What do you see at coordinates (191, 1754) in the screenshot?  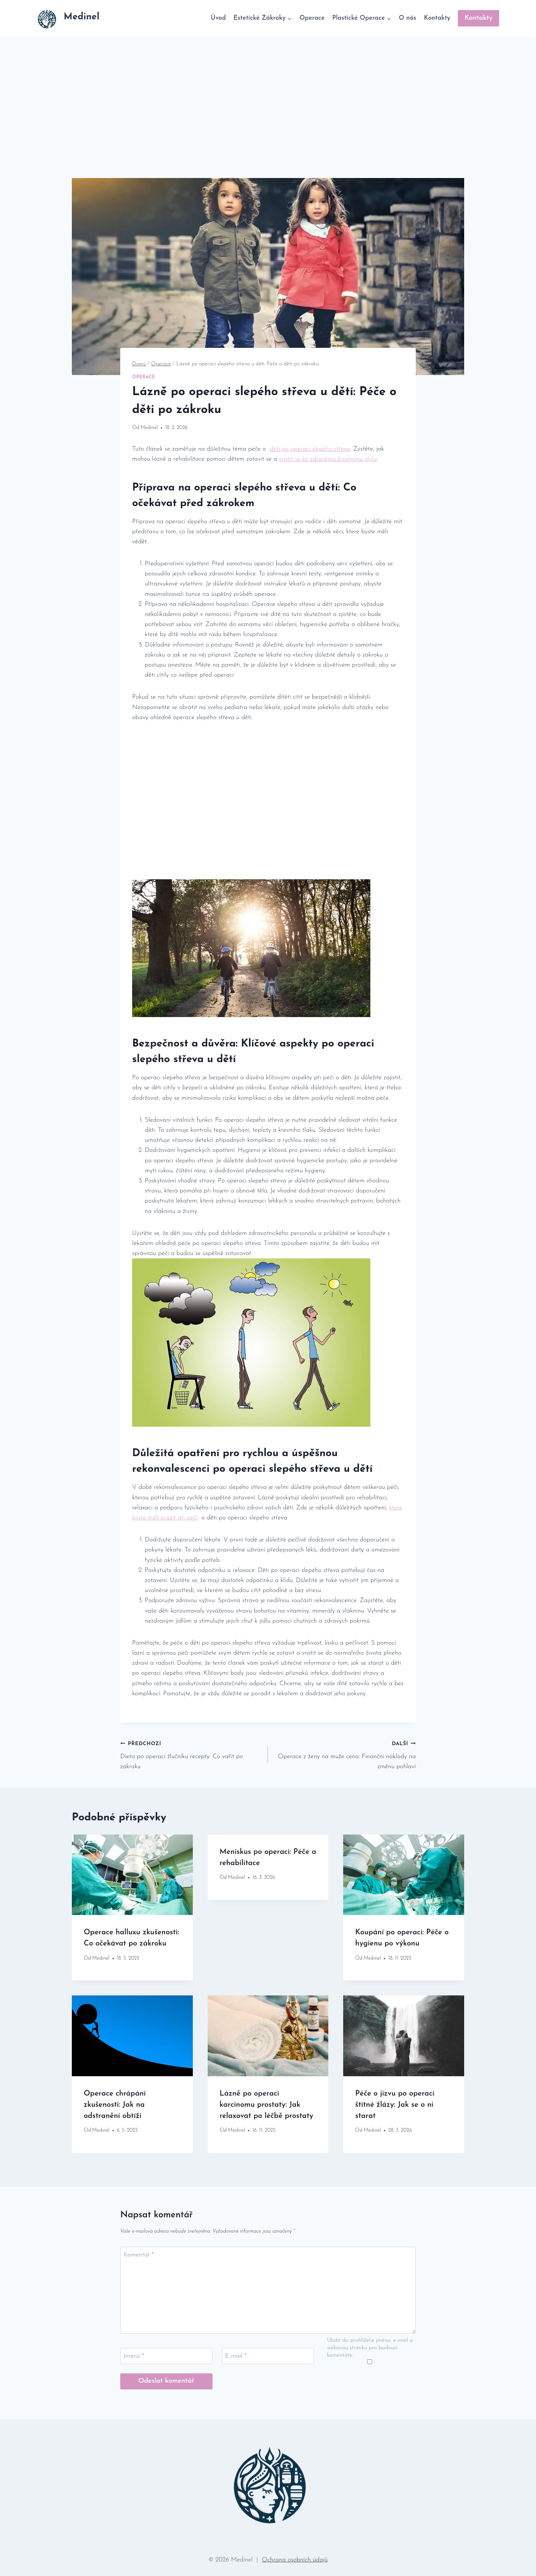 I see `Dieta po operaci žlučníku recepty: Co vařit po zákroku` at bounding box center [191, 1754].